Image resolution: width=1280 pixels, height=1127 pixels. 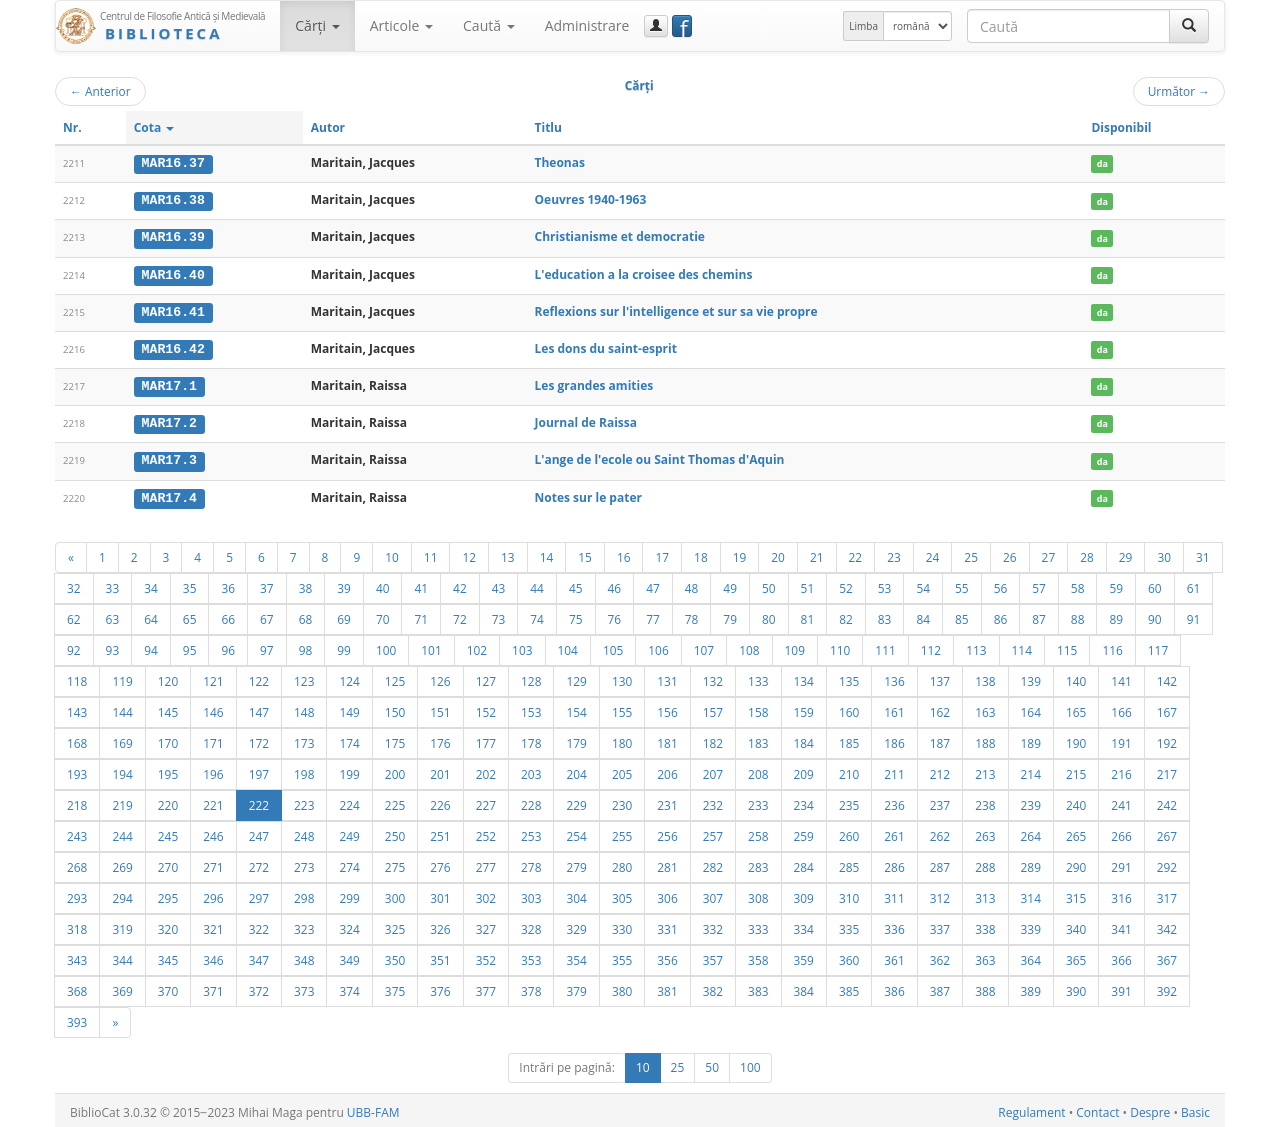 I want to click on 216, so click(x=1121, y=770).